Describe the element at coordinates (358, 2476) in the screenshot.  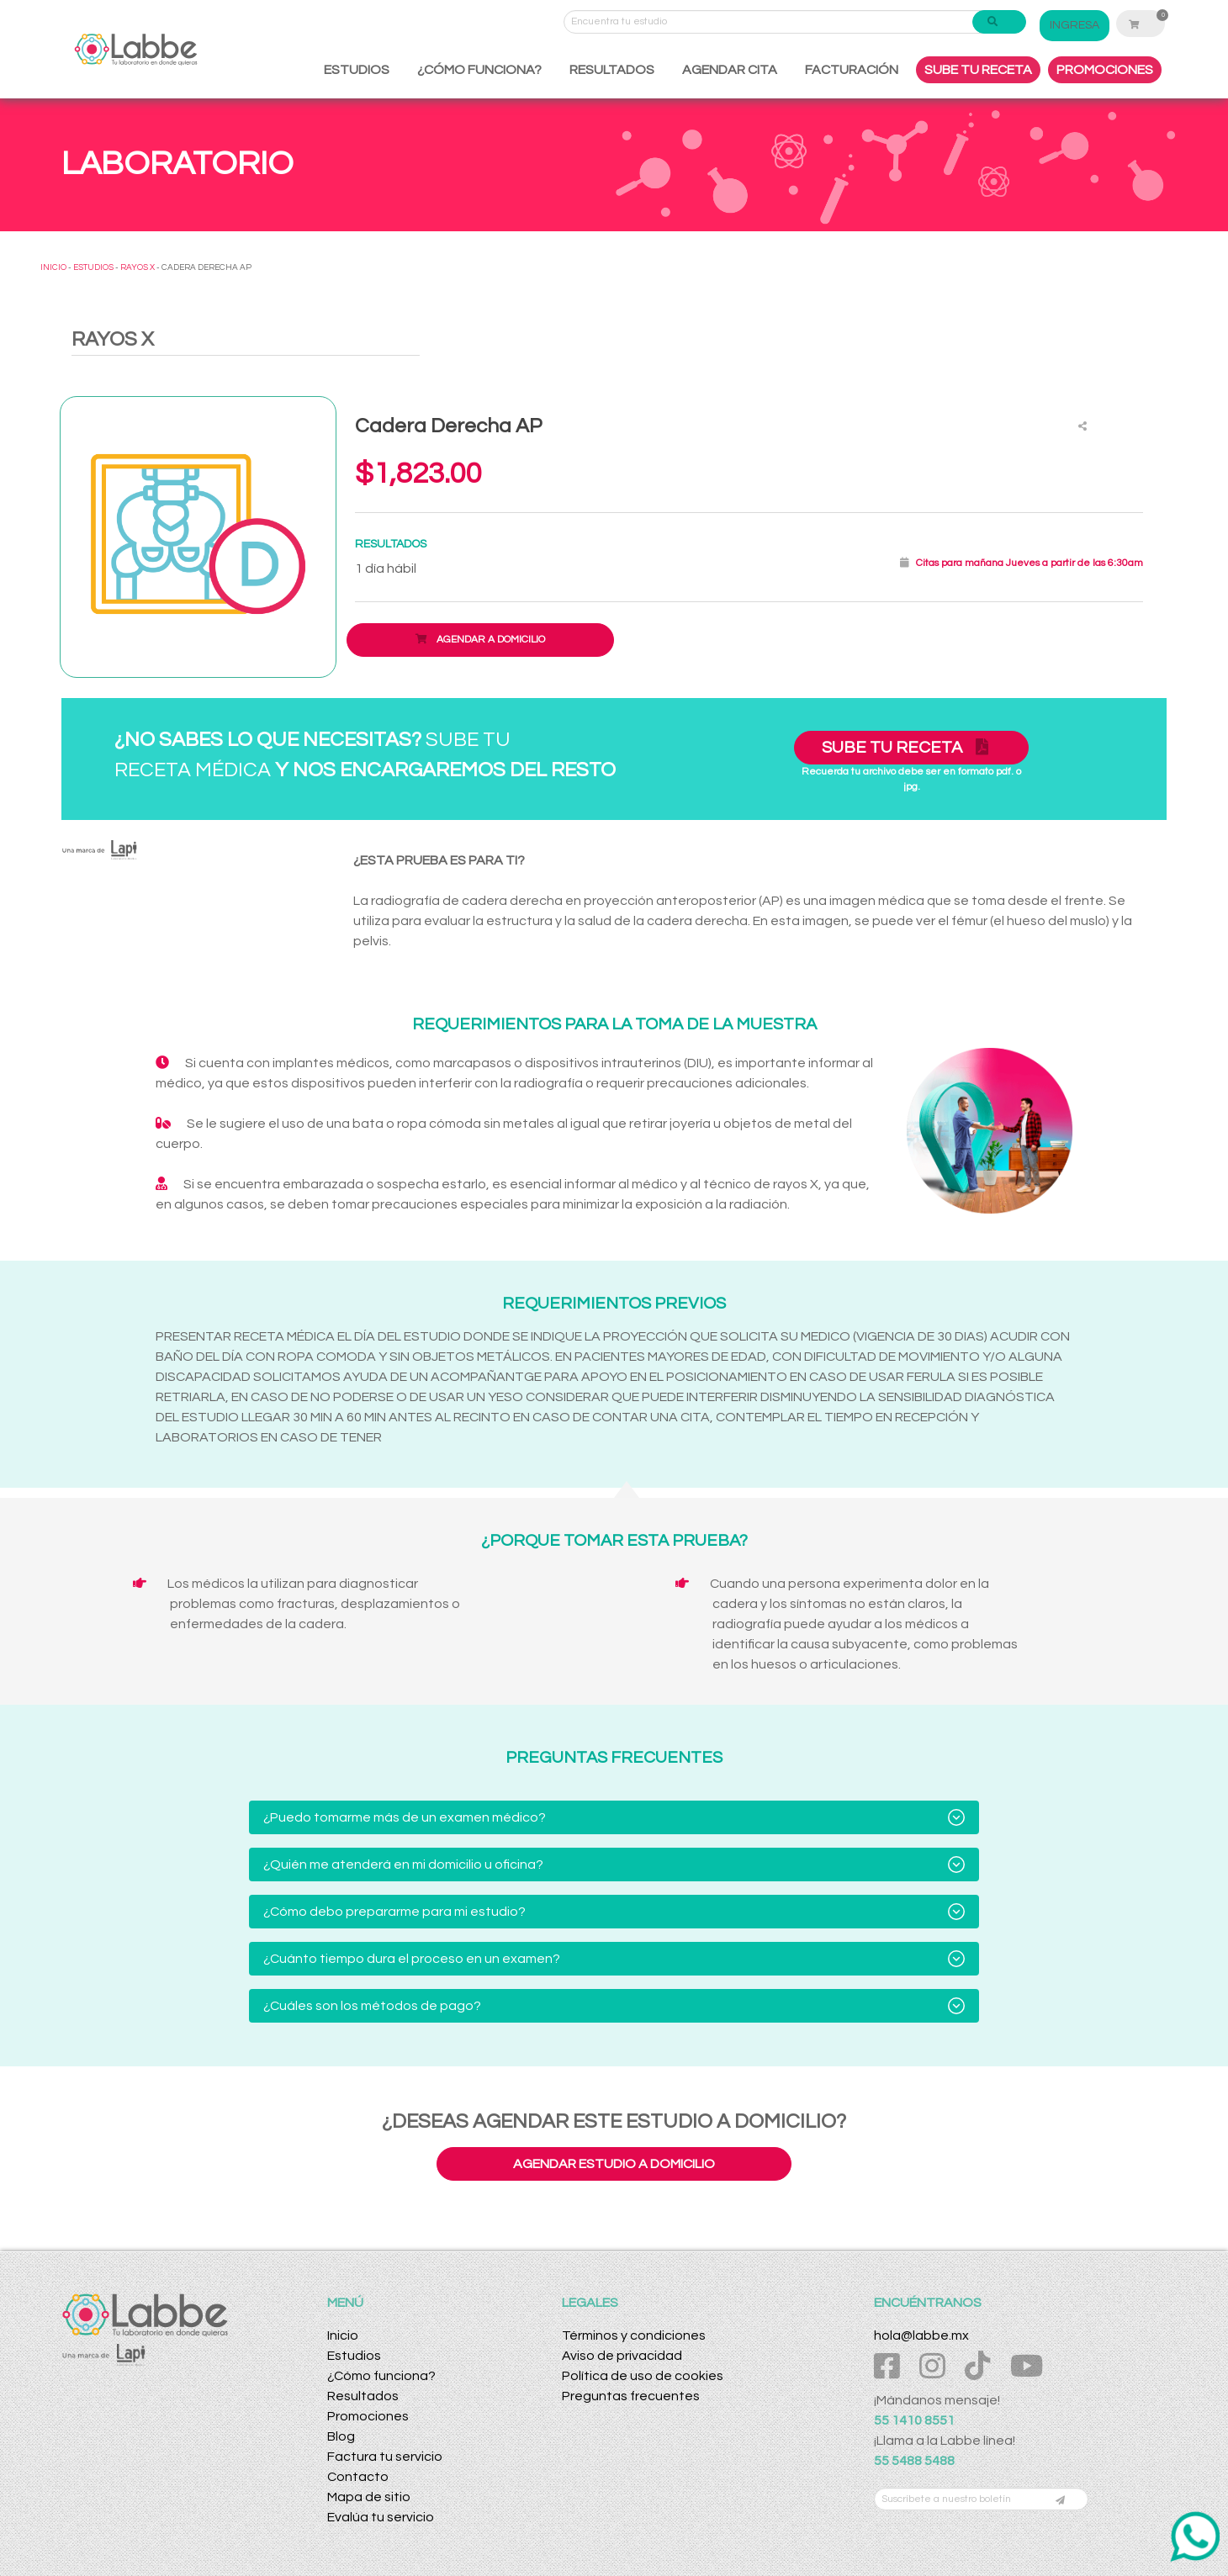
I see `Contacto` at that location.